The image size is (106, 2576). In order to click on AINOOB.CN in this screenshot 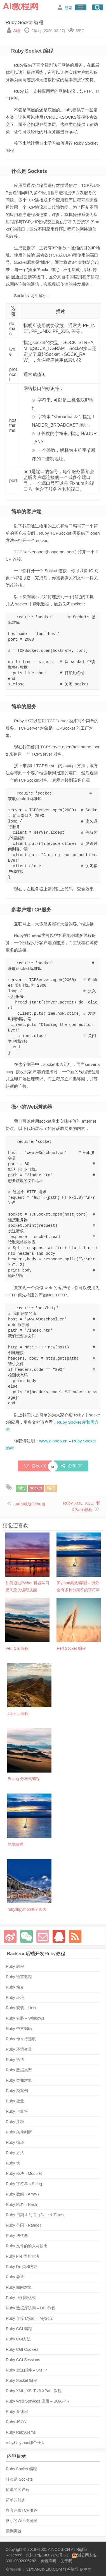, I will do `click(59, 2549)`.